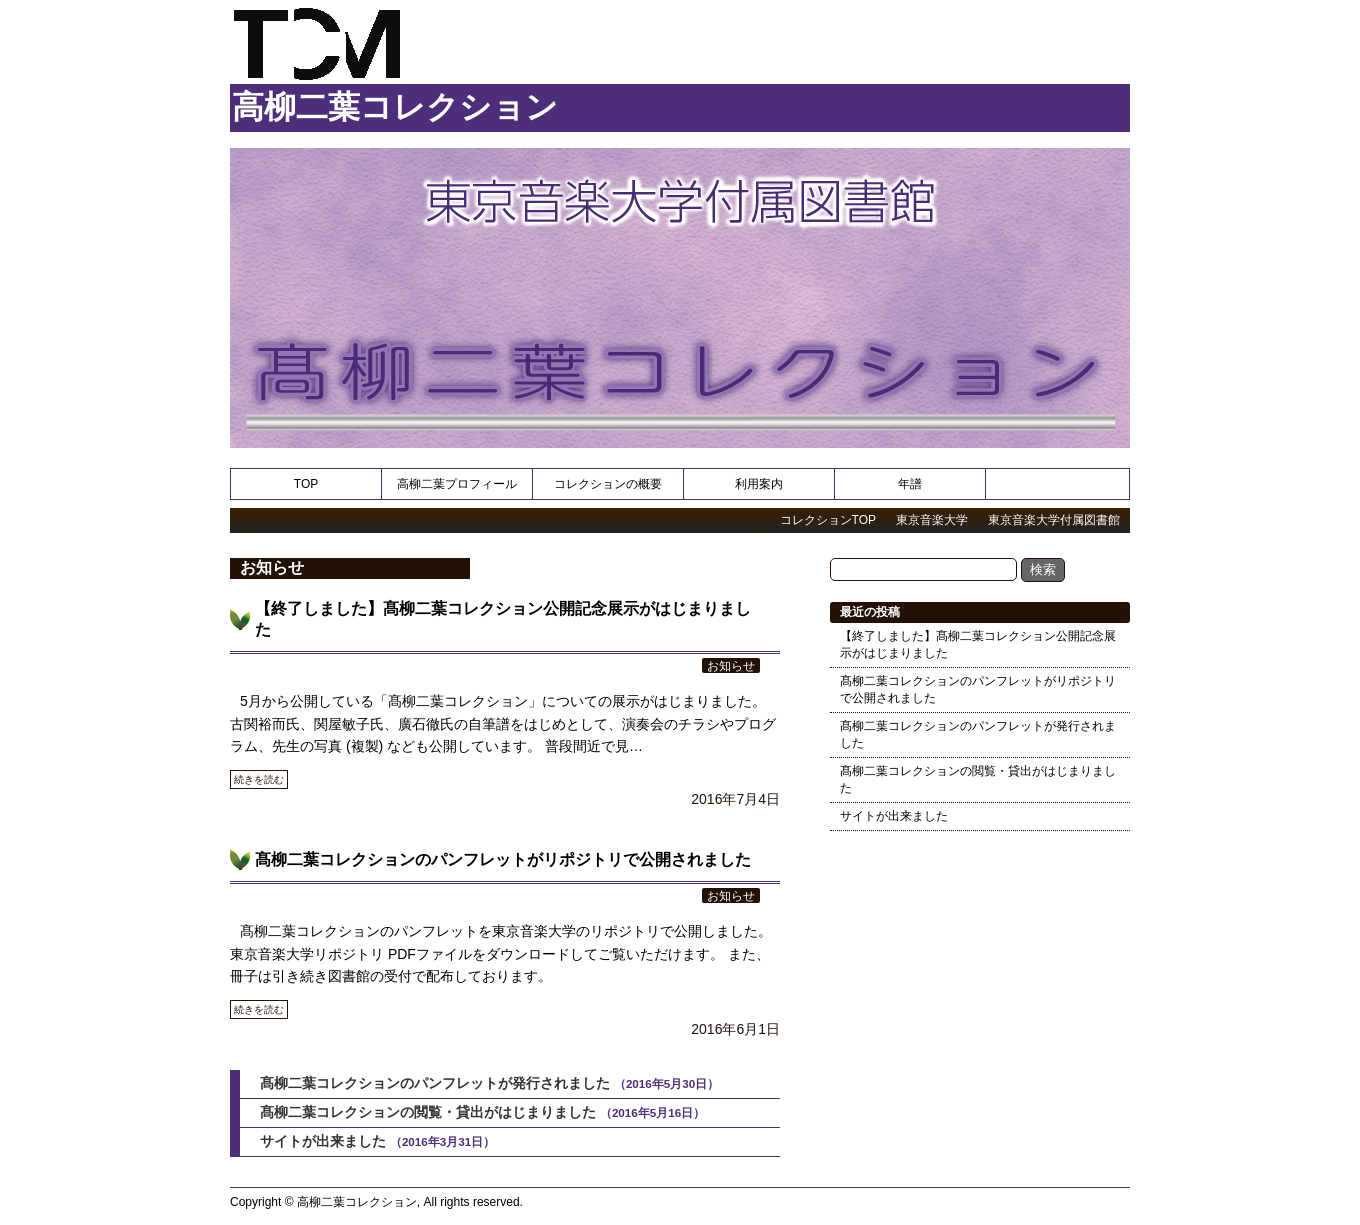  Describe the element at coordinates (828, 520) in the screenshot. I see `コレクションTOP` at that location.